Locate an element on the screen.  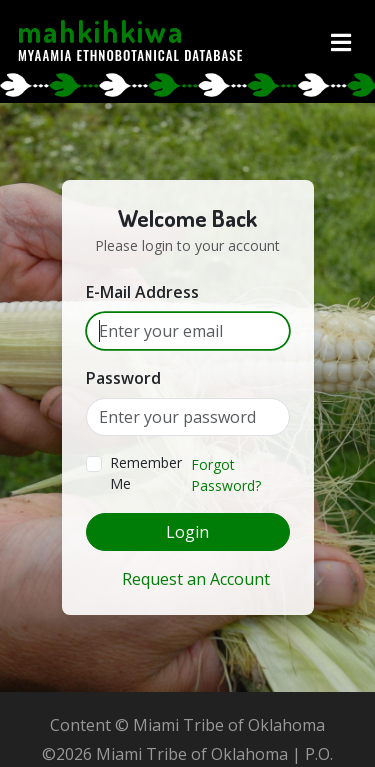
Password is located at coordinates (123, 378).